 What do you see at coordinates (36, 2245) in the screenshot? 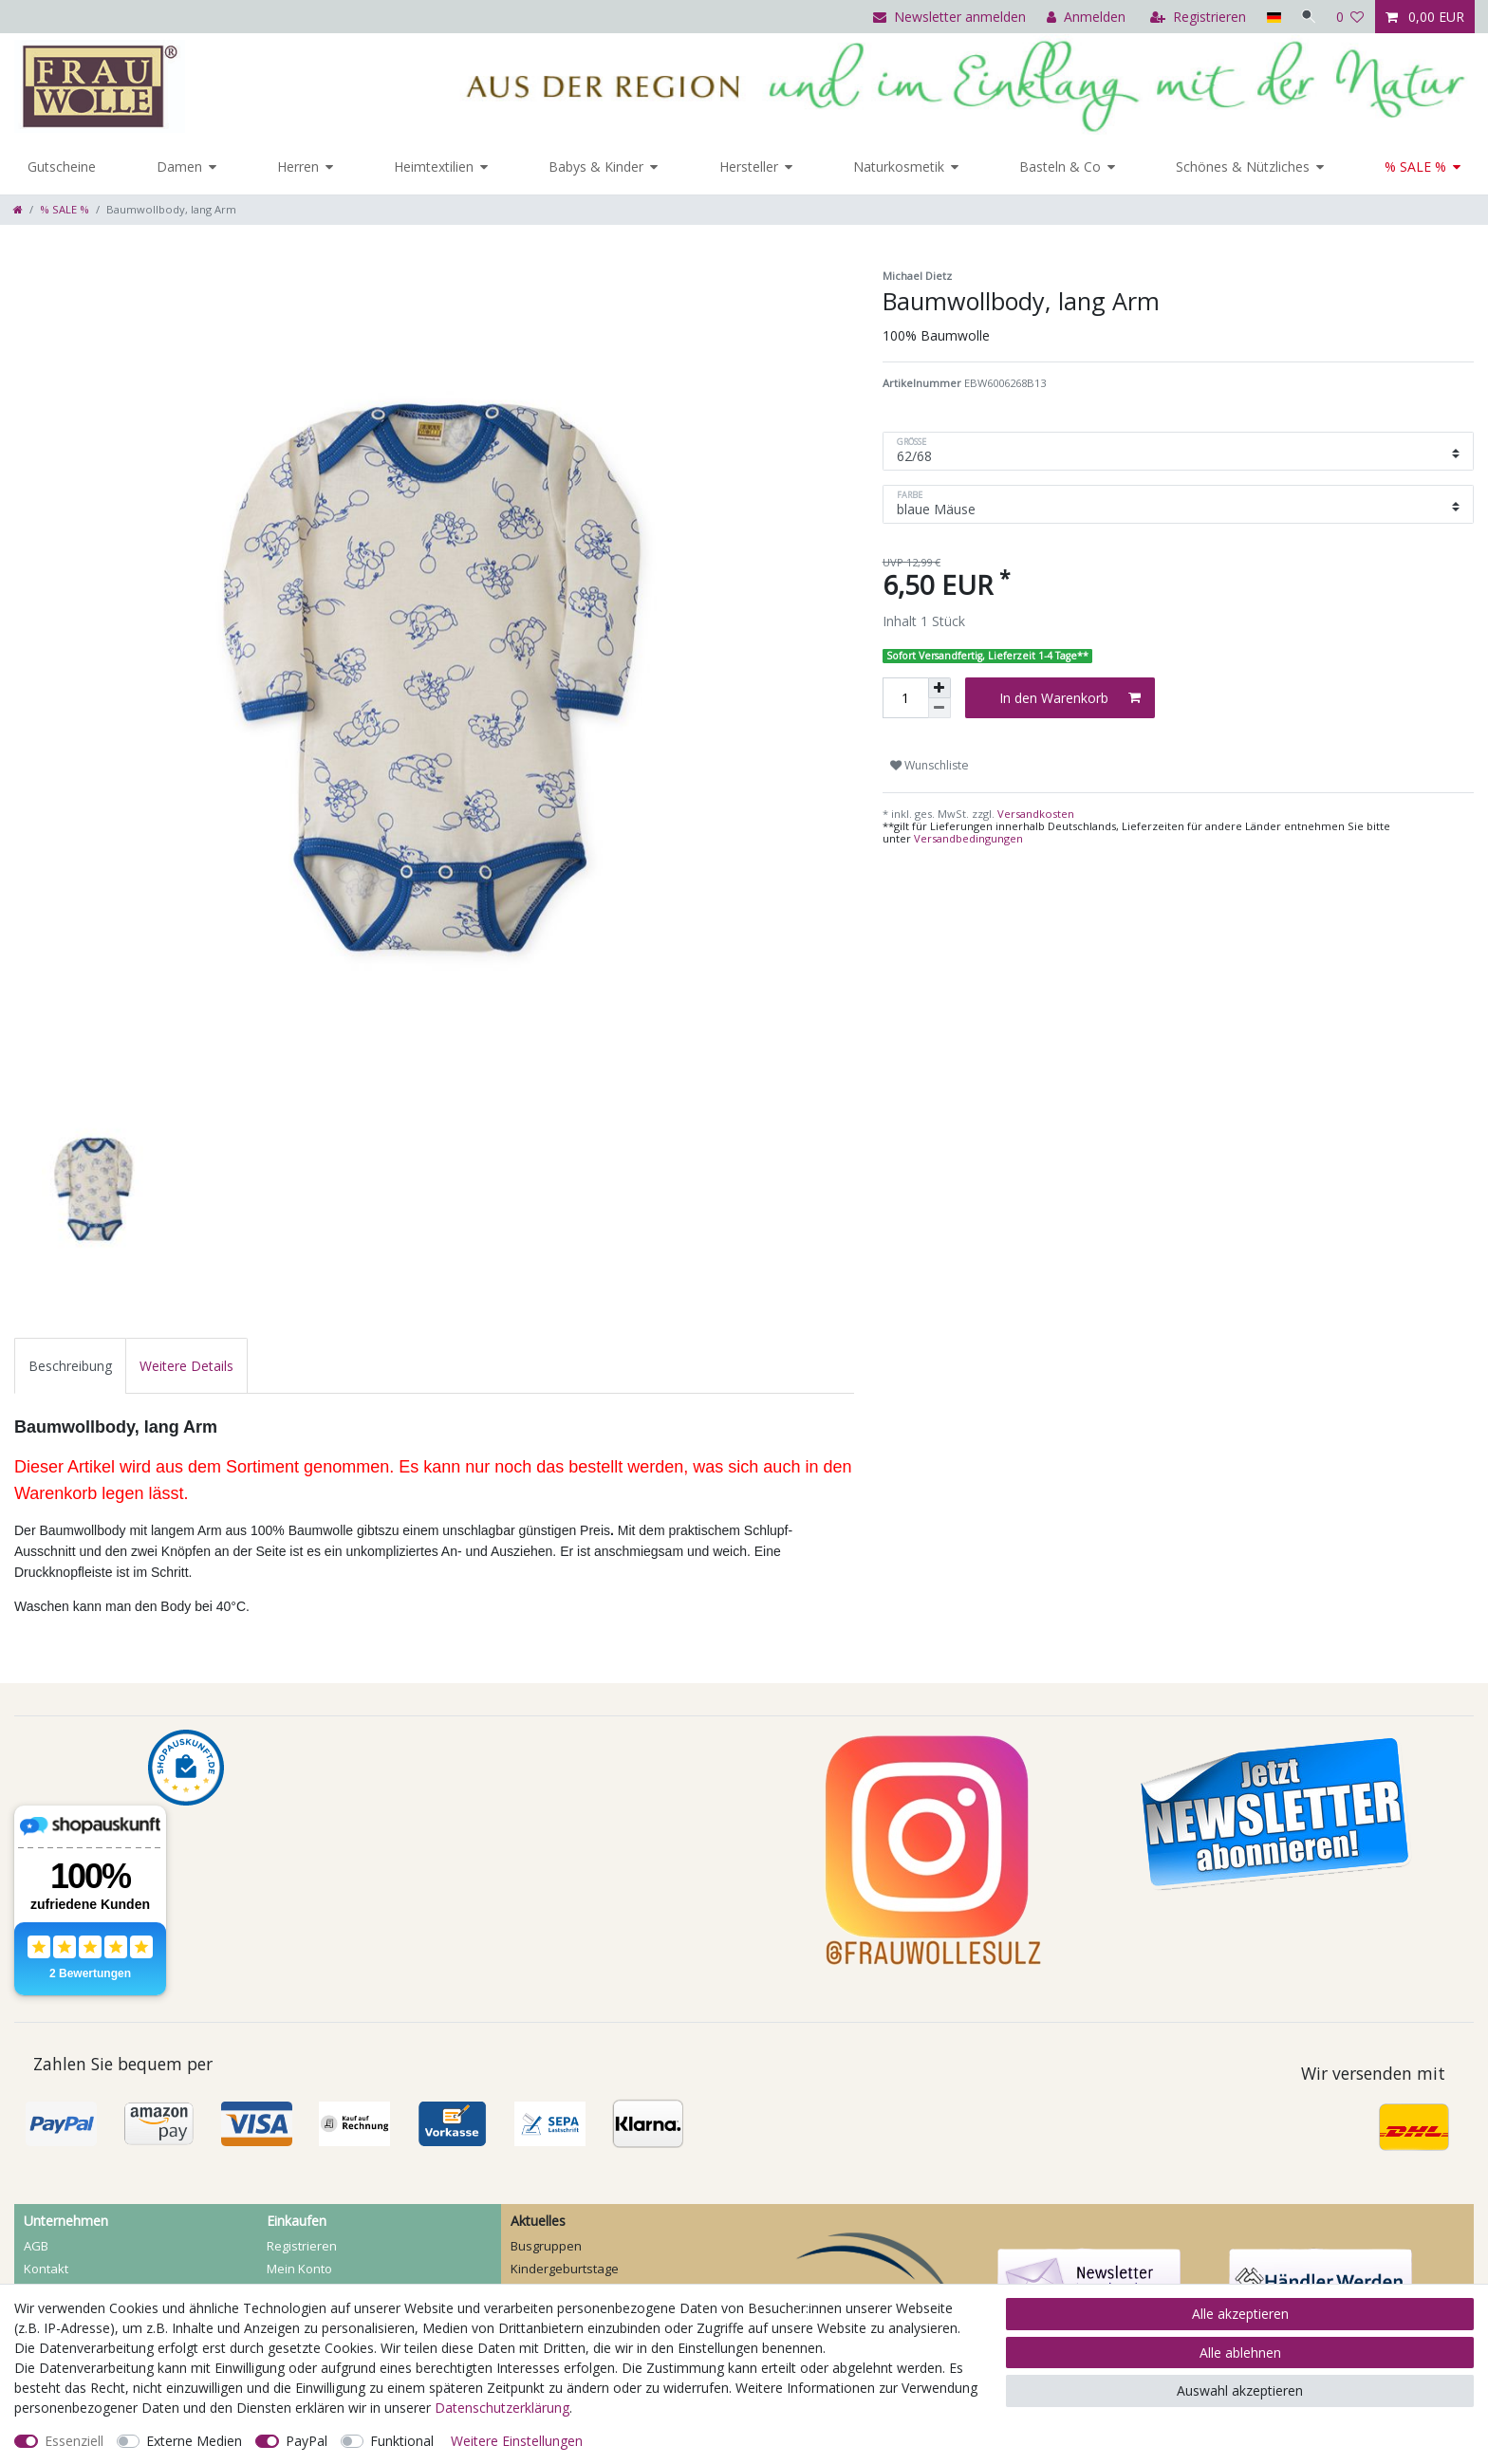
I see `AGB` at bounding box center [36, 2245].